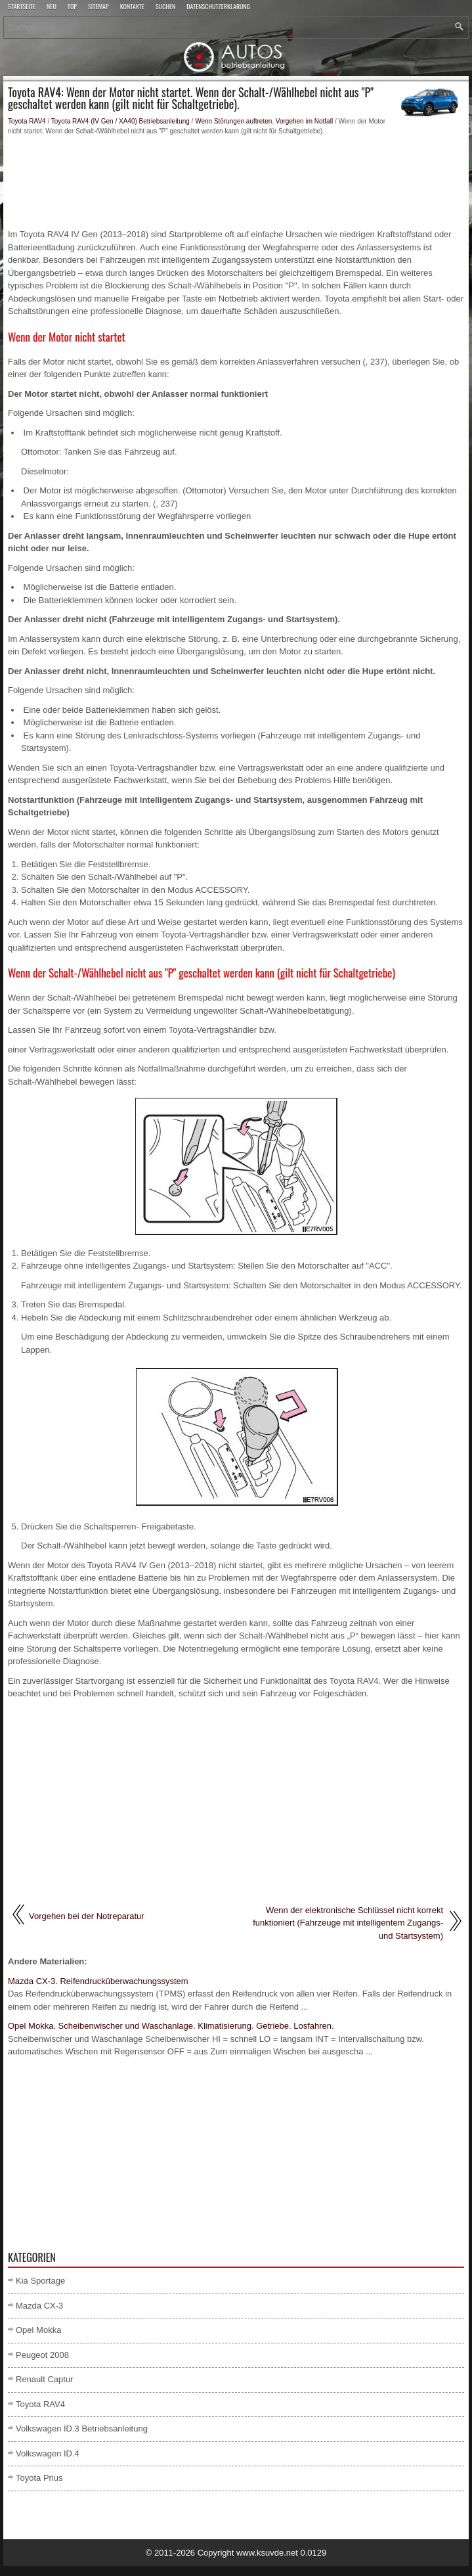 The image size is (472, 2576). I want to click on Kontakte, so click(132, 7).